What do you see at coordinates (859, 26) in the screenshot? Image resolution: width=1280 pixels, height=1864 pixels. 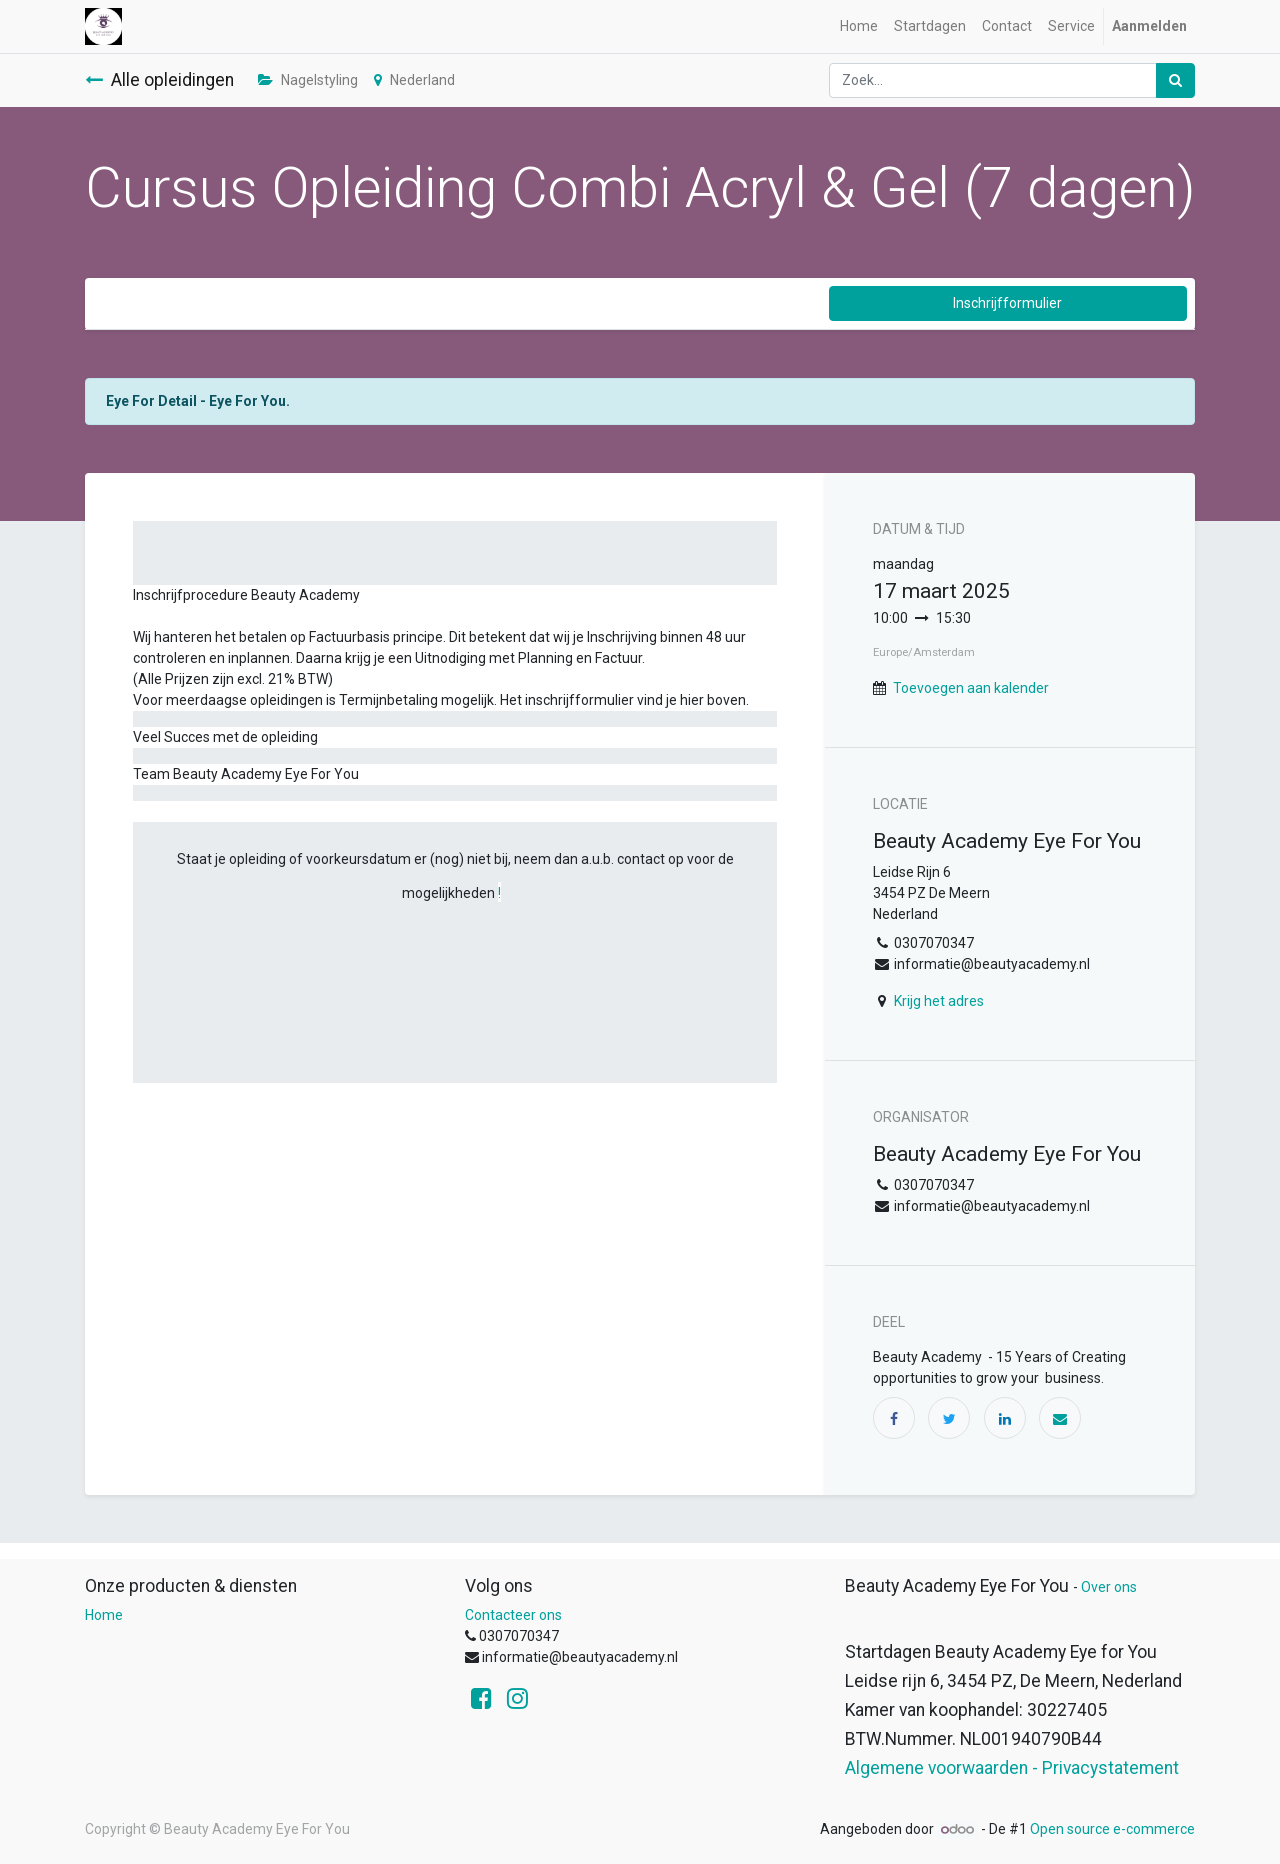 I see `[menuitem]` at bounding box center [859, 26].